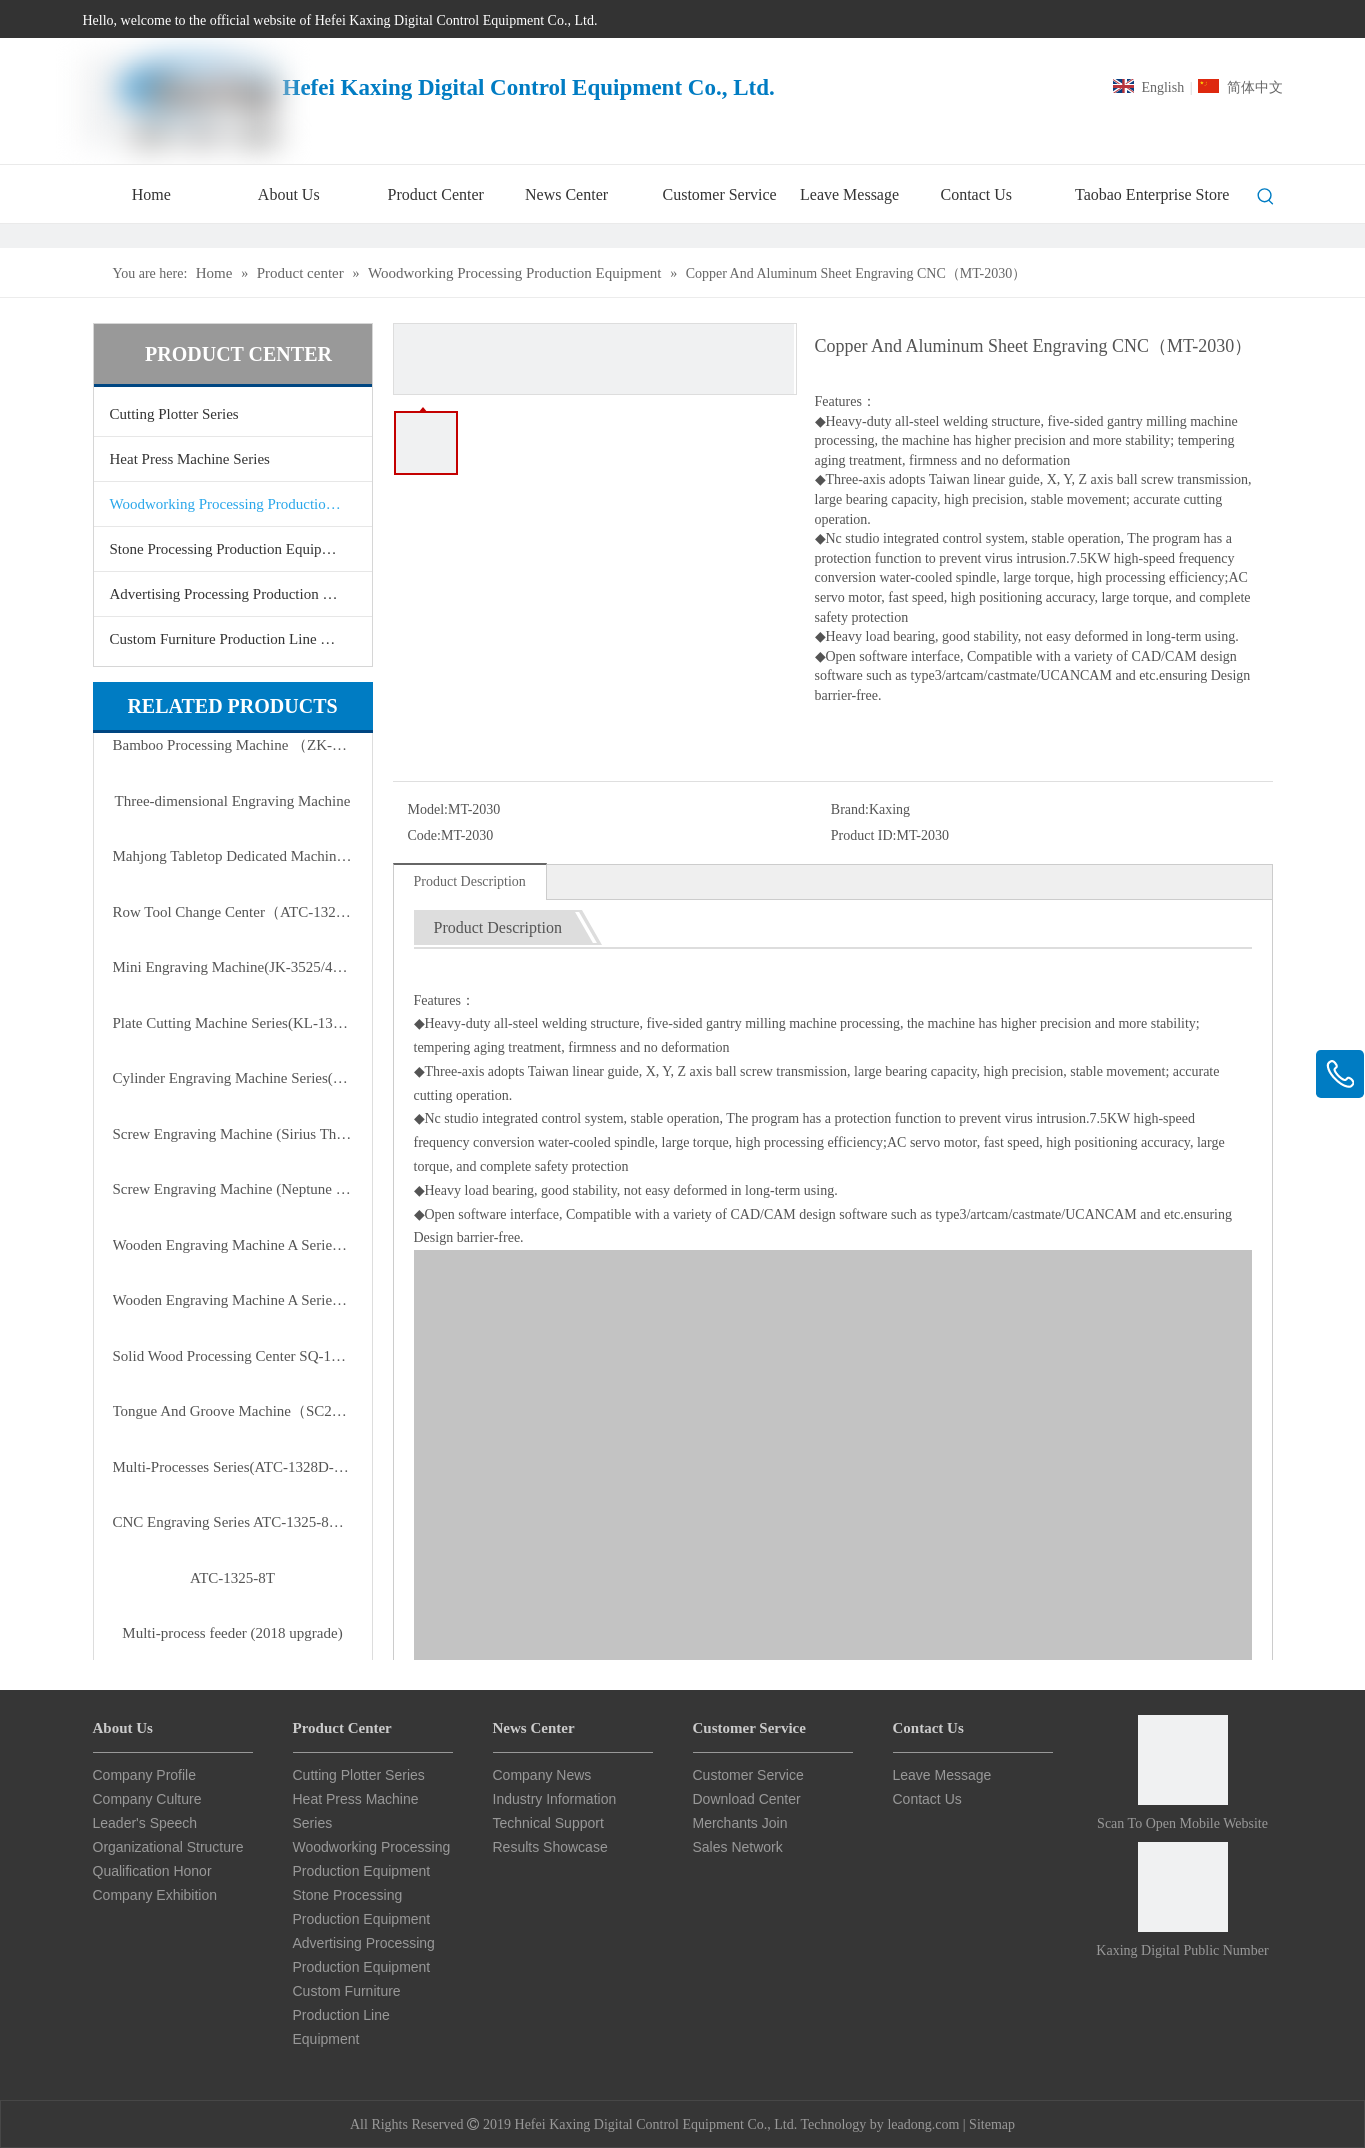  Describe the element at coordinates (1183, 1760) in the screenshot. I see `[Scan to open mobile website]` at that location.